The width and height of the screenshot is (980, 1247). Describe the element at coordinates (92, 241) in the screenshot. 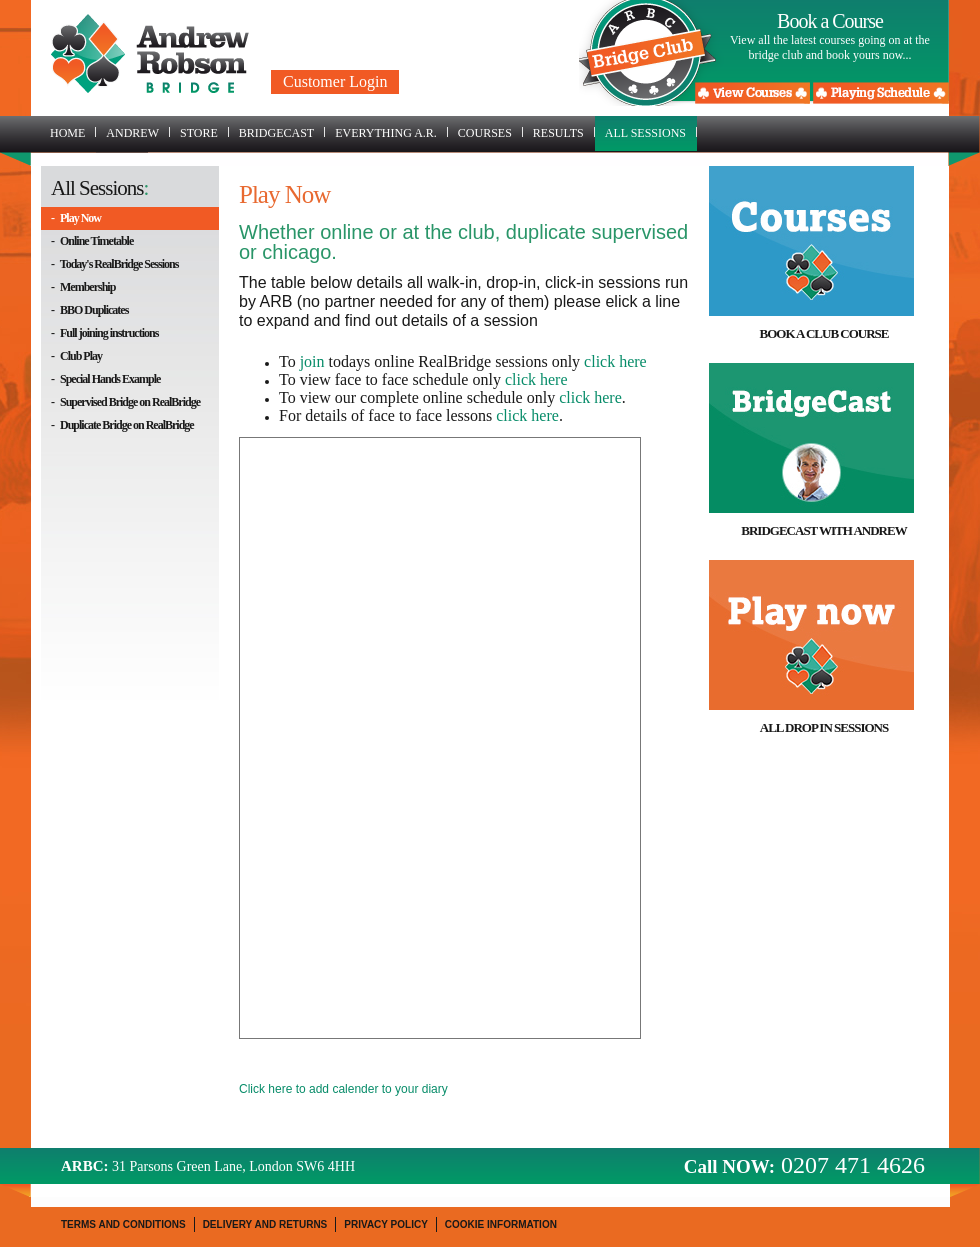

I see `- Online Timetable` at that location.